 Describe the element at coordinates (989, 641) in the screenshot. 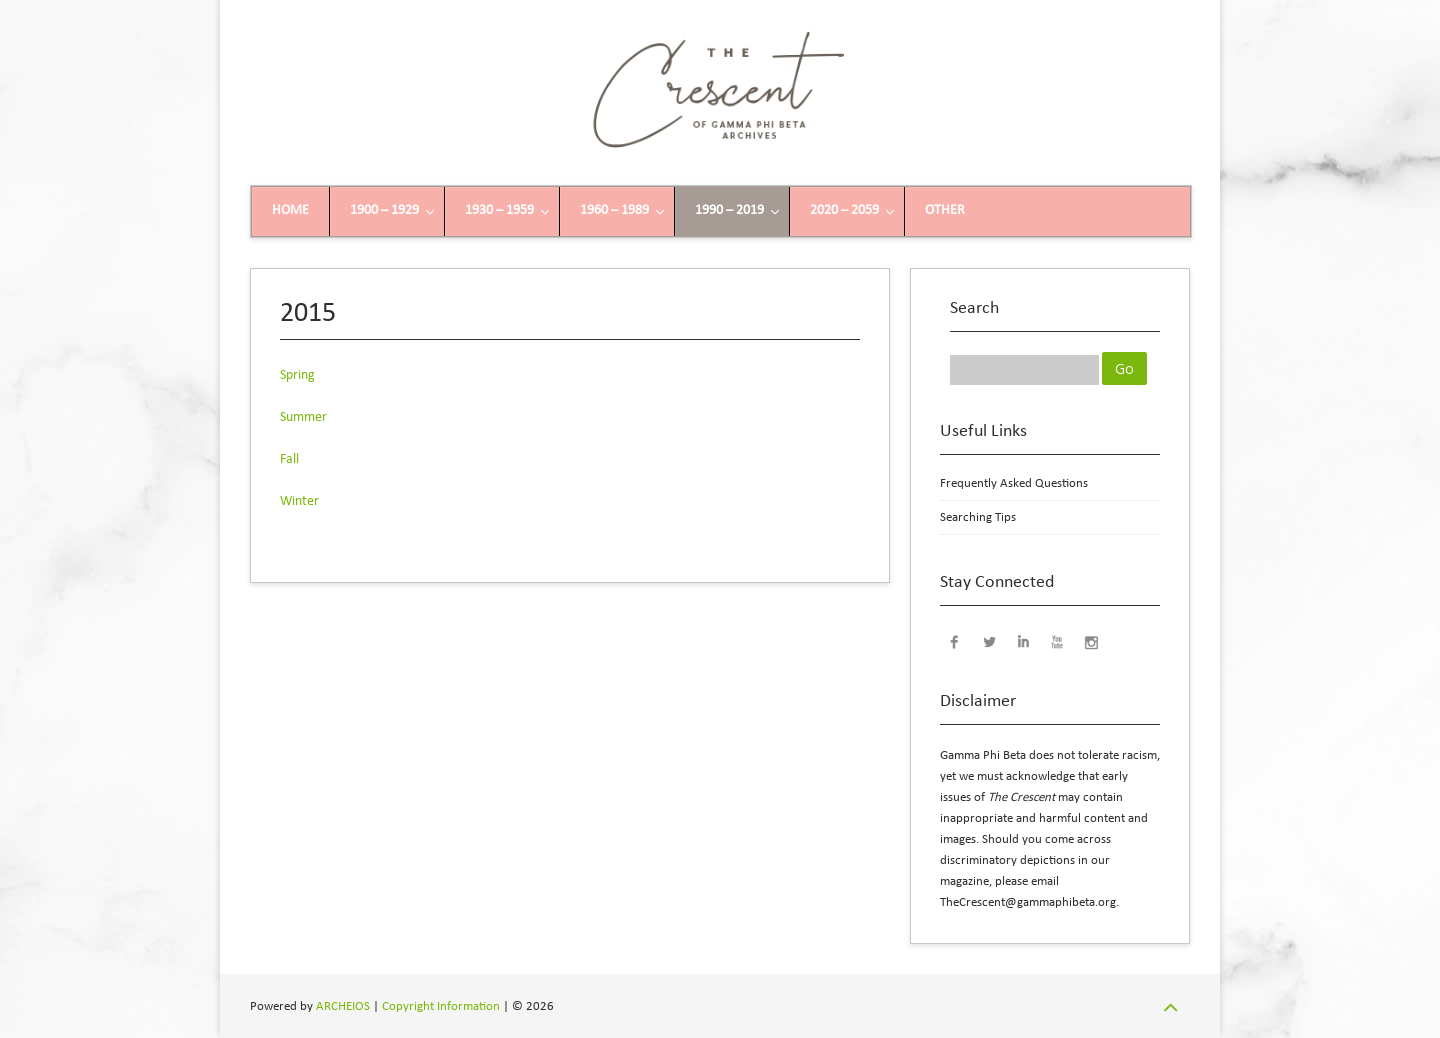

I see `Twitter` at that location.